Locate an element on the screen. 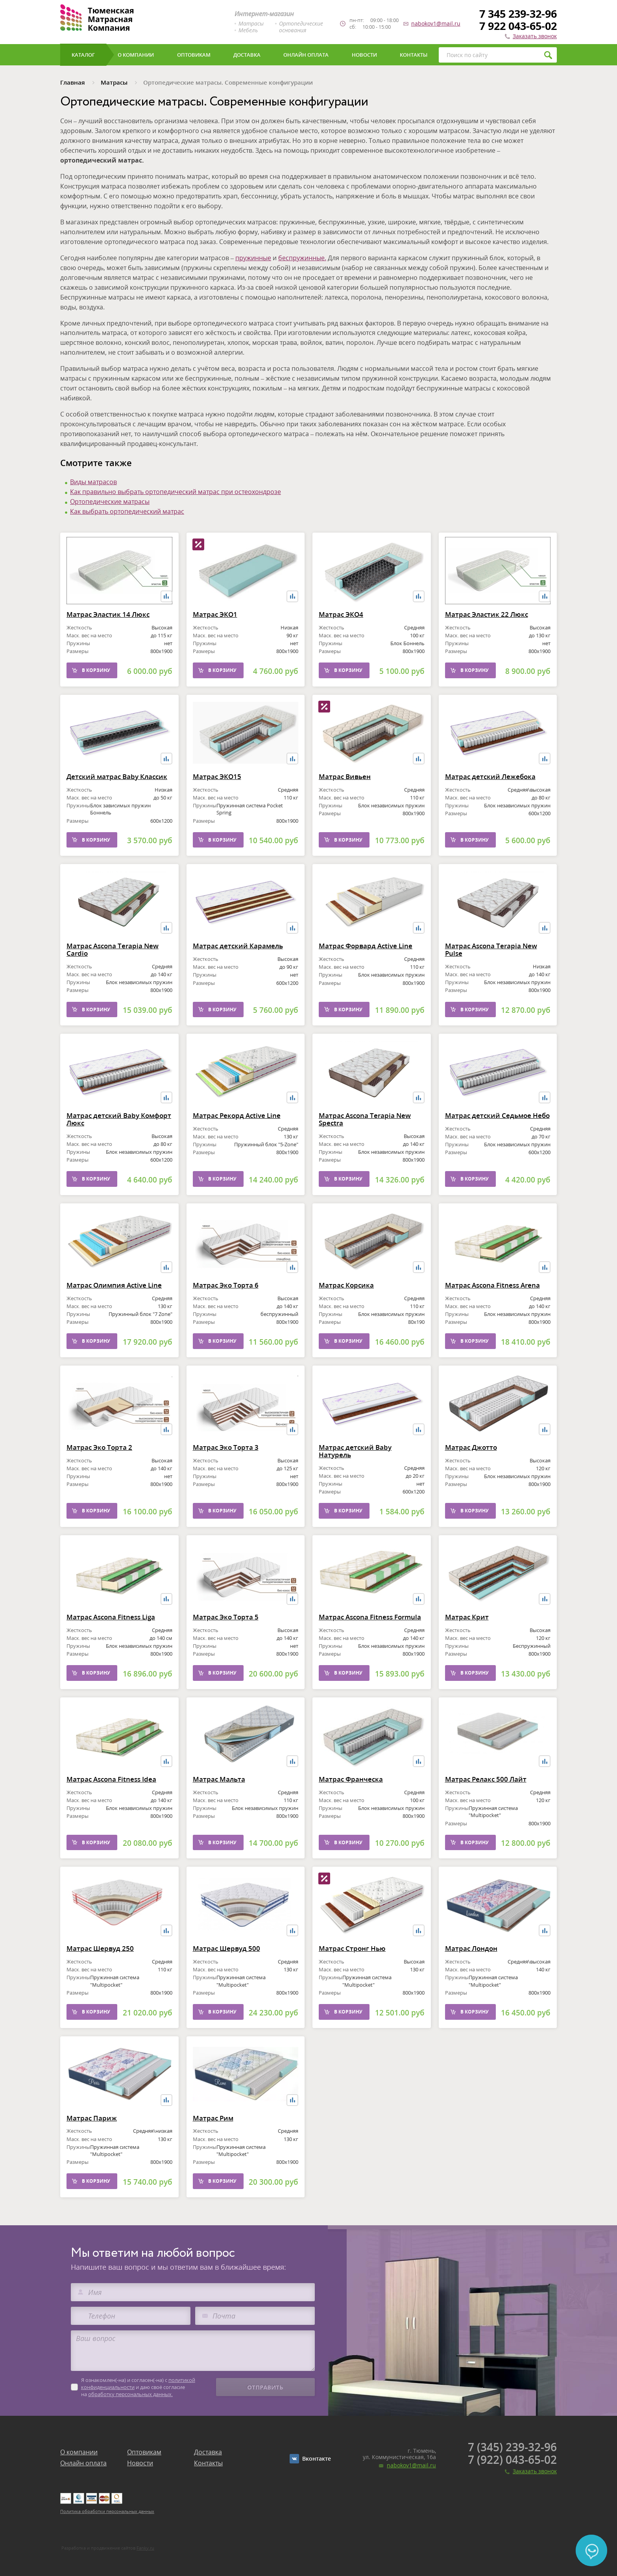  Доставка is located at coordinates (208, 2452).